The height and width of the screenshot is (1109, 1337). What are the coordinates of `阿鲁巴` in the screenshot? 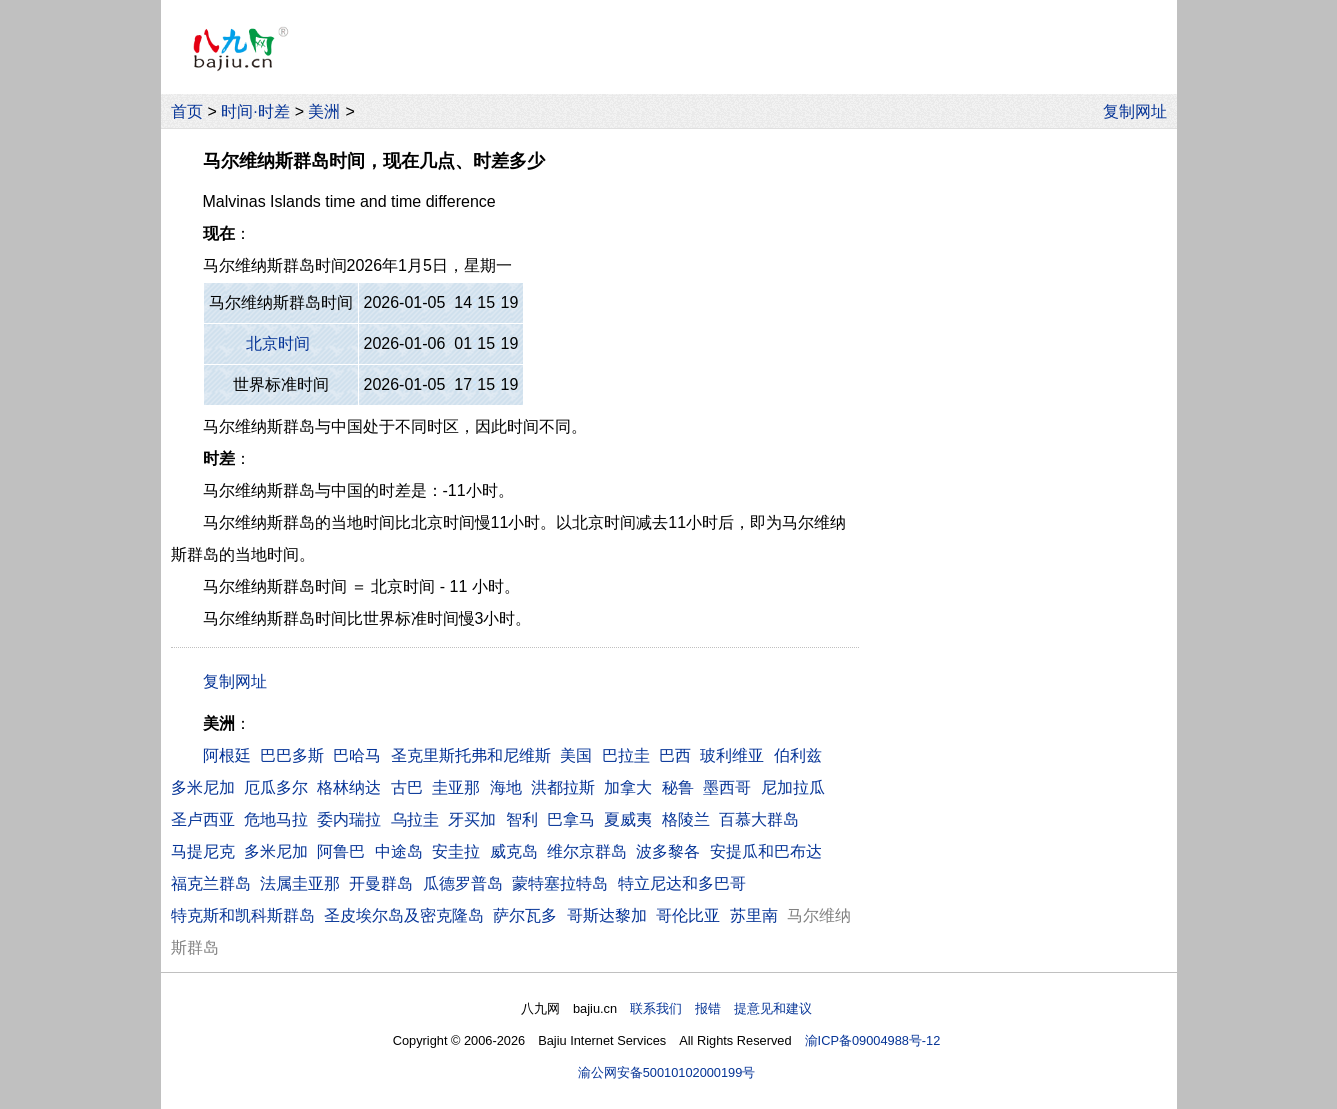 It's located at (341, 851).